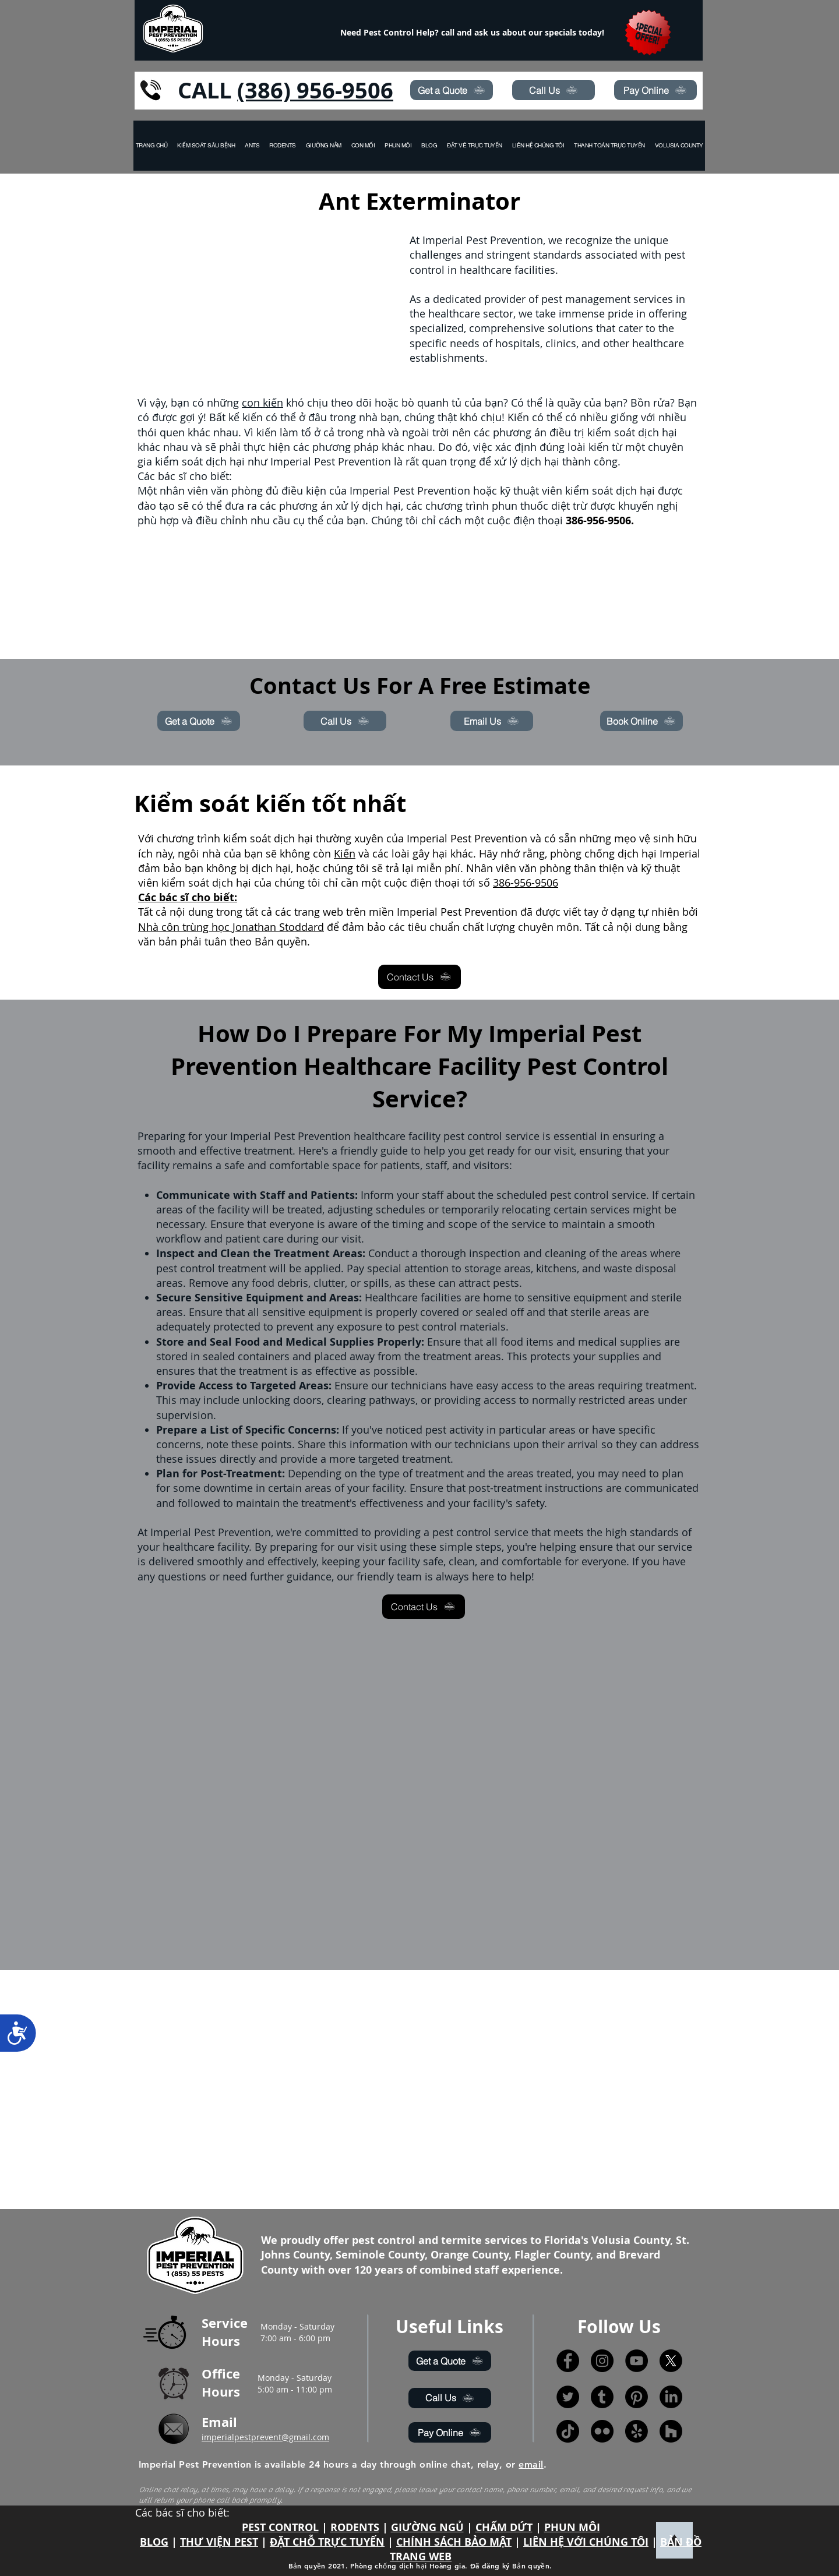 The height and width of the screenshot is (2576, 839). Describe the element at coordinates (262, 403) in the screenshot. I see `con kiến` at that location.